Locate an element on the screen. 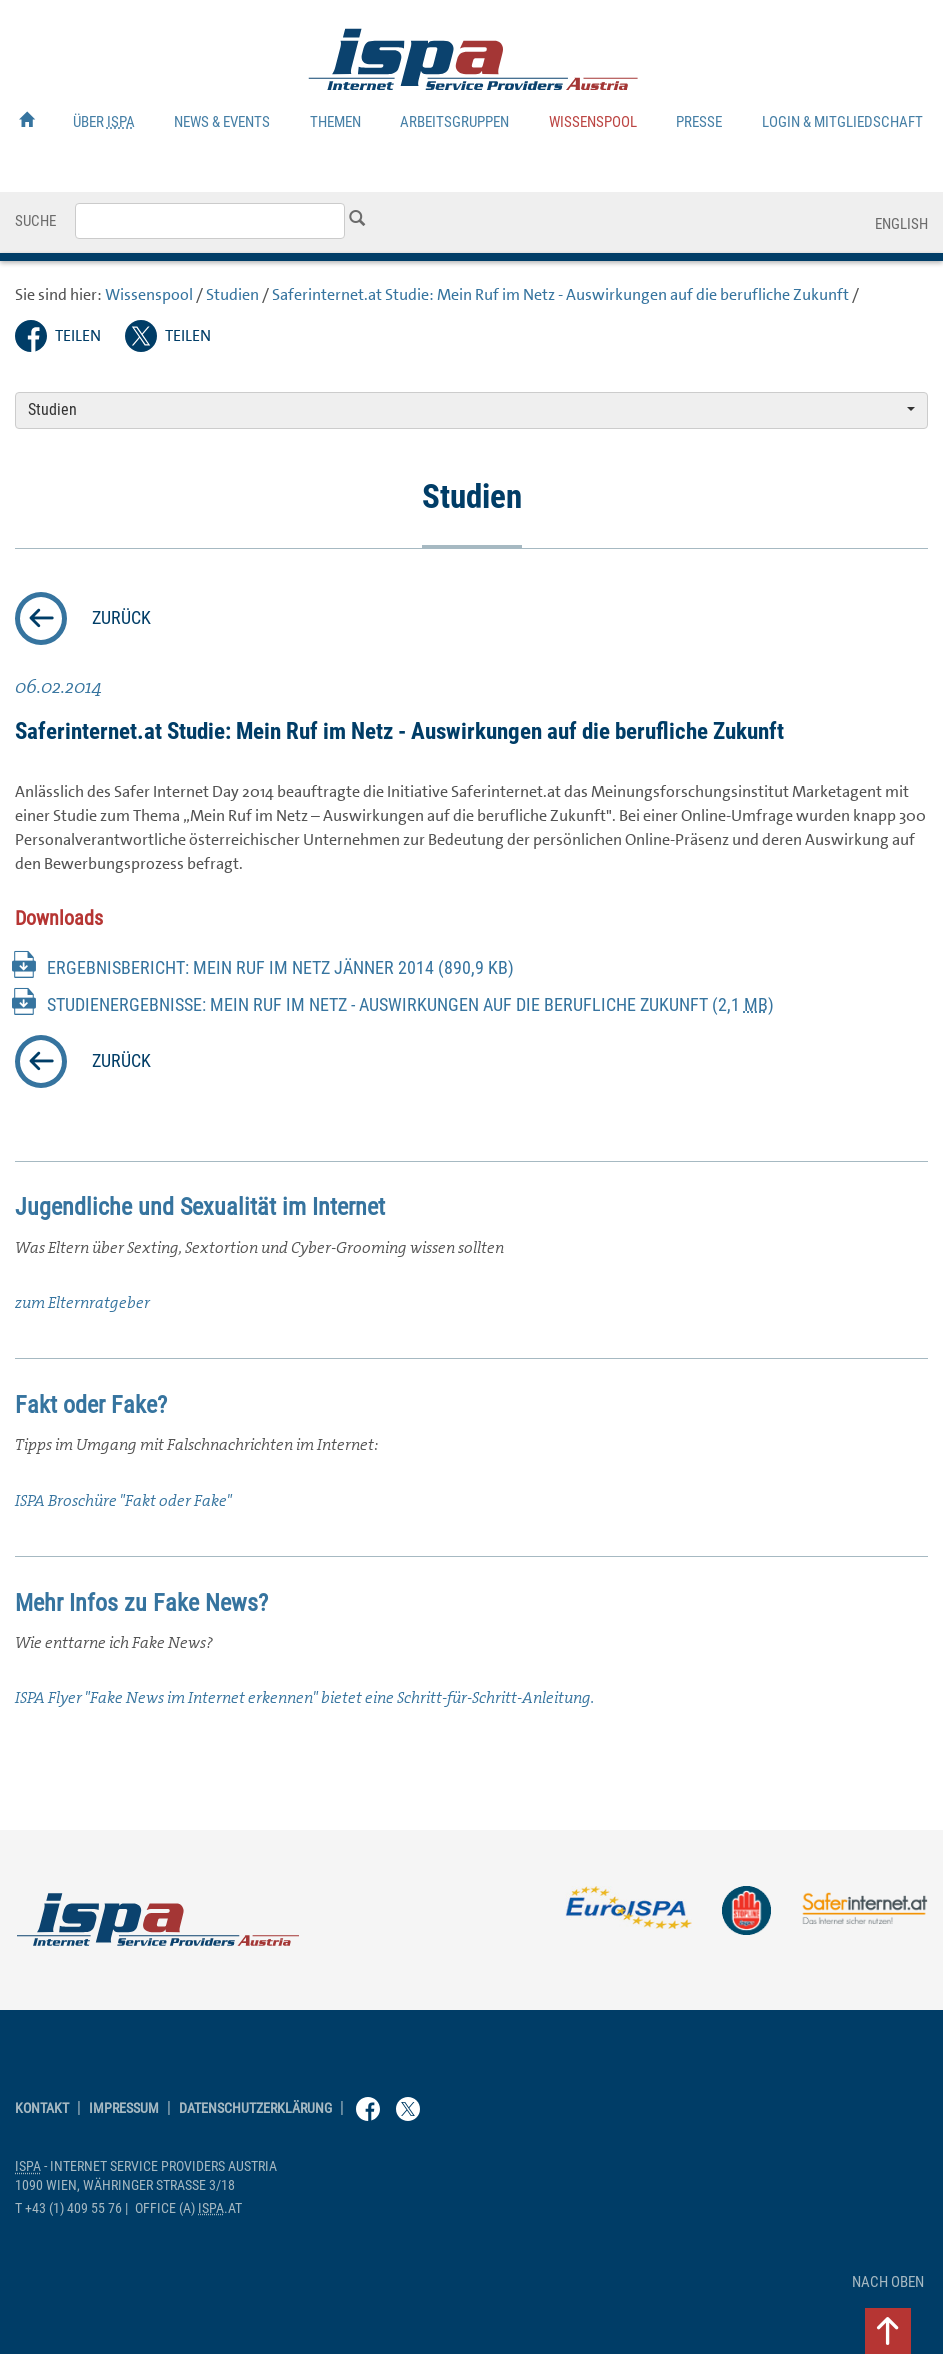 This screenshot has width=943, height=2354. Arbeitsgruppen is located at coordinates (454, 122).